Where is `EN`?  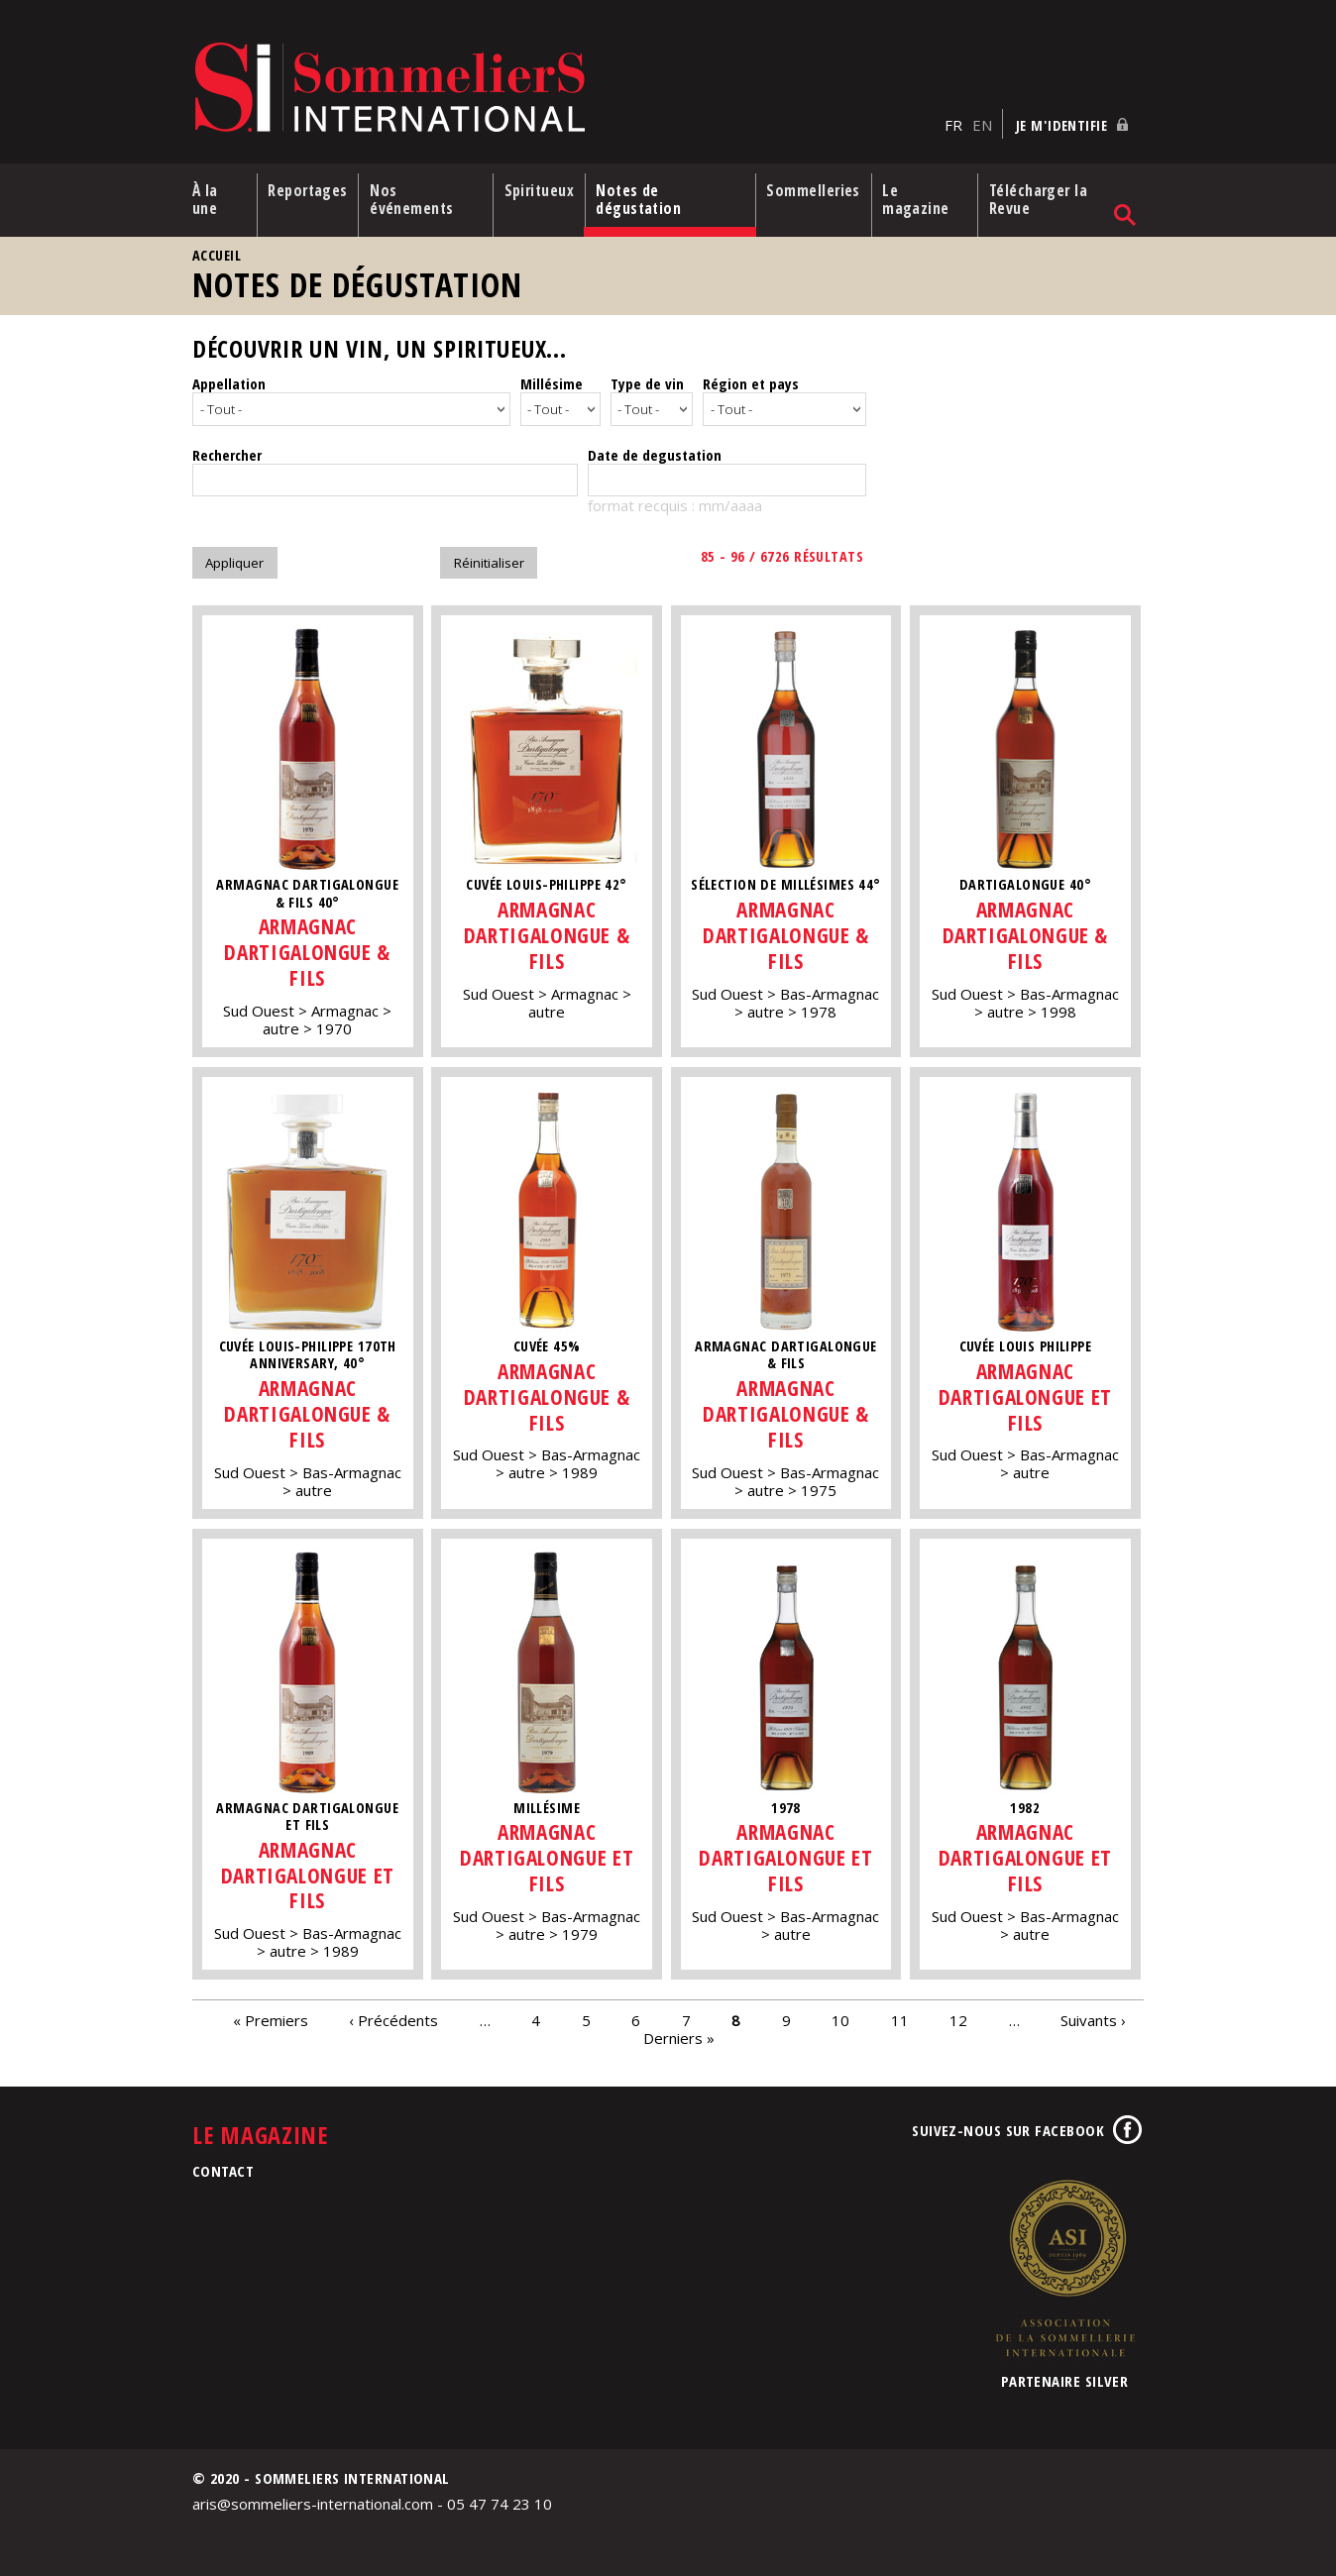
EN is located at coordinates (982, 120).